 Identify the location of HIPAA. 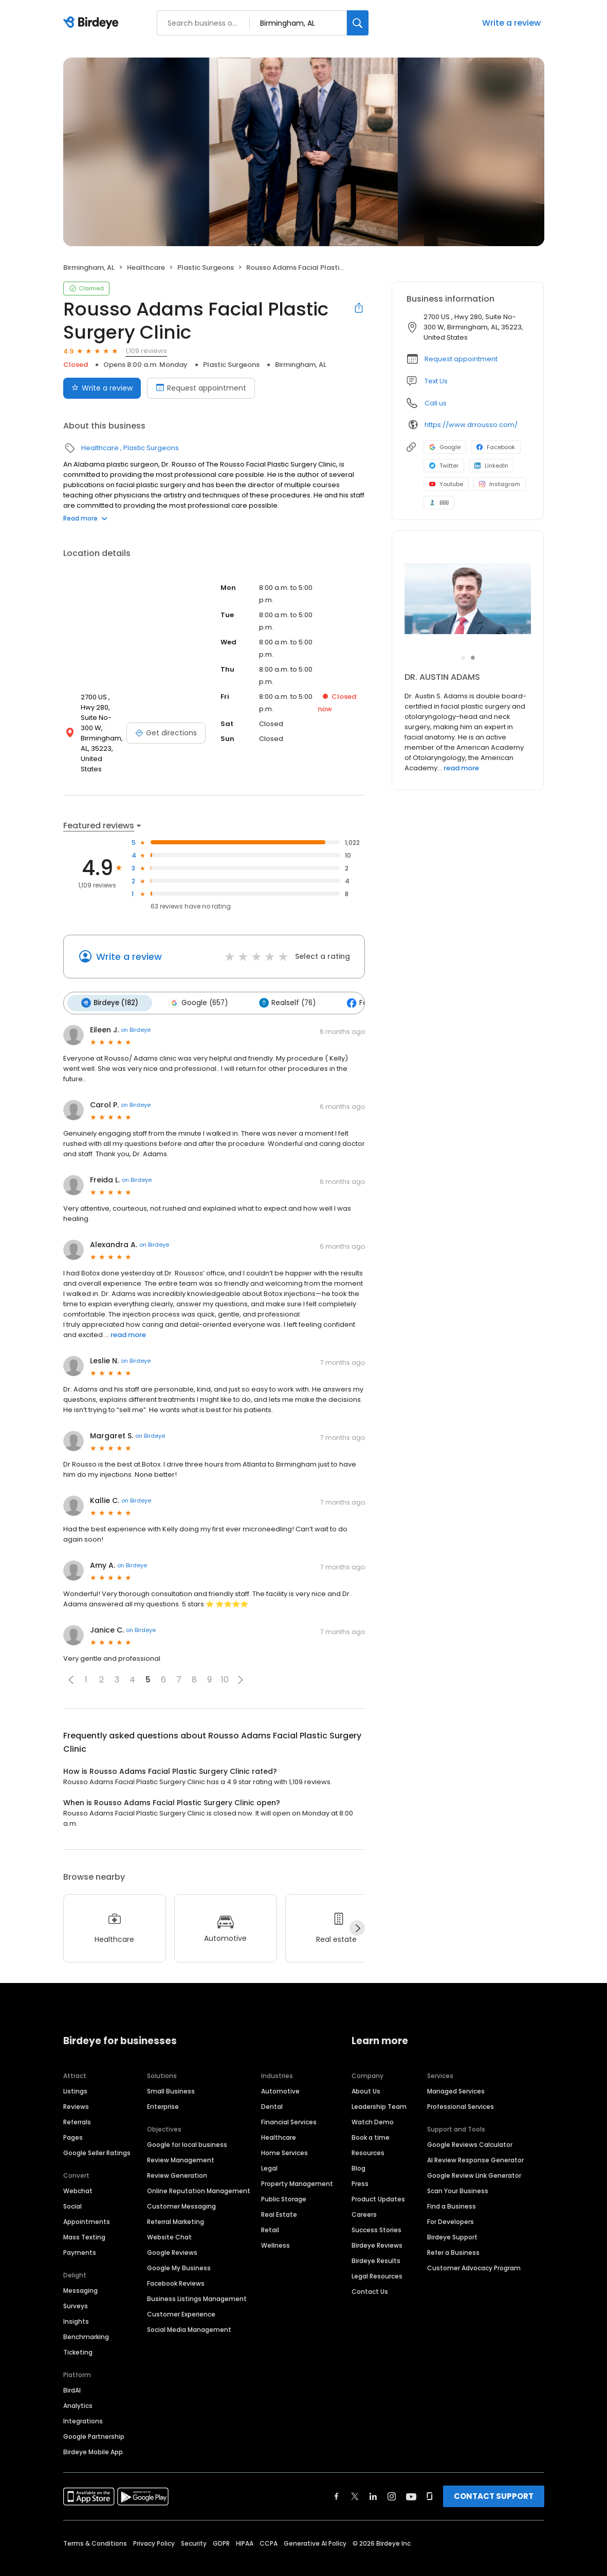
(244, 2521).